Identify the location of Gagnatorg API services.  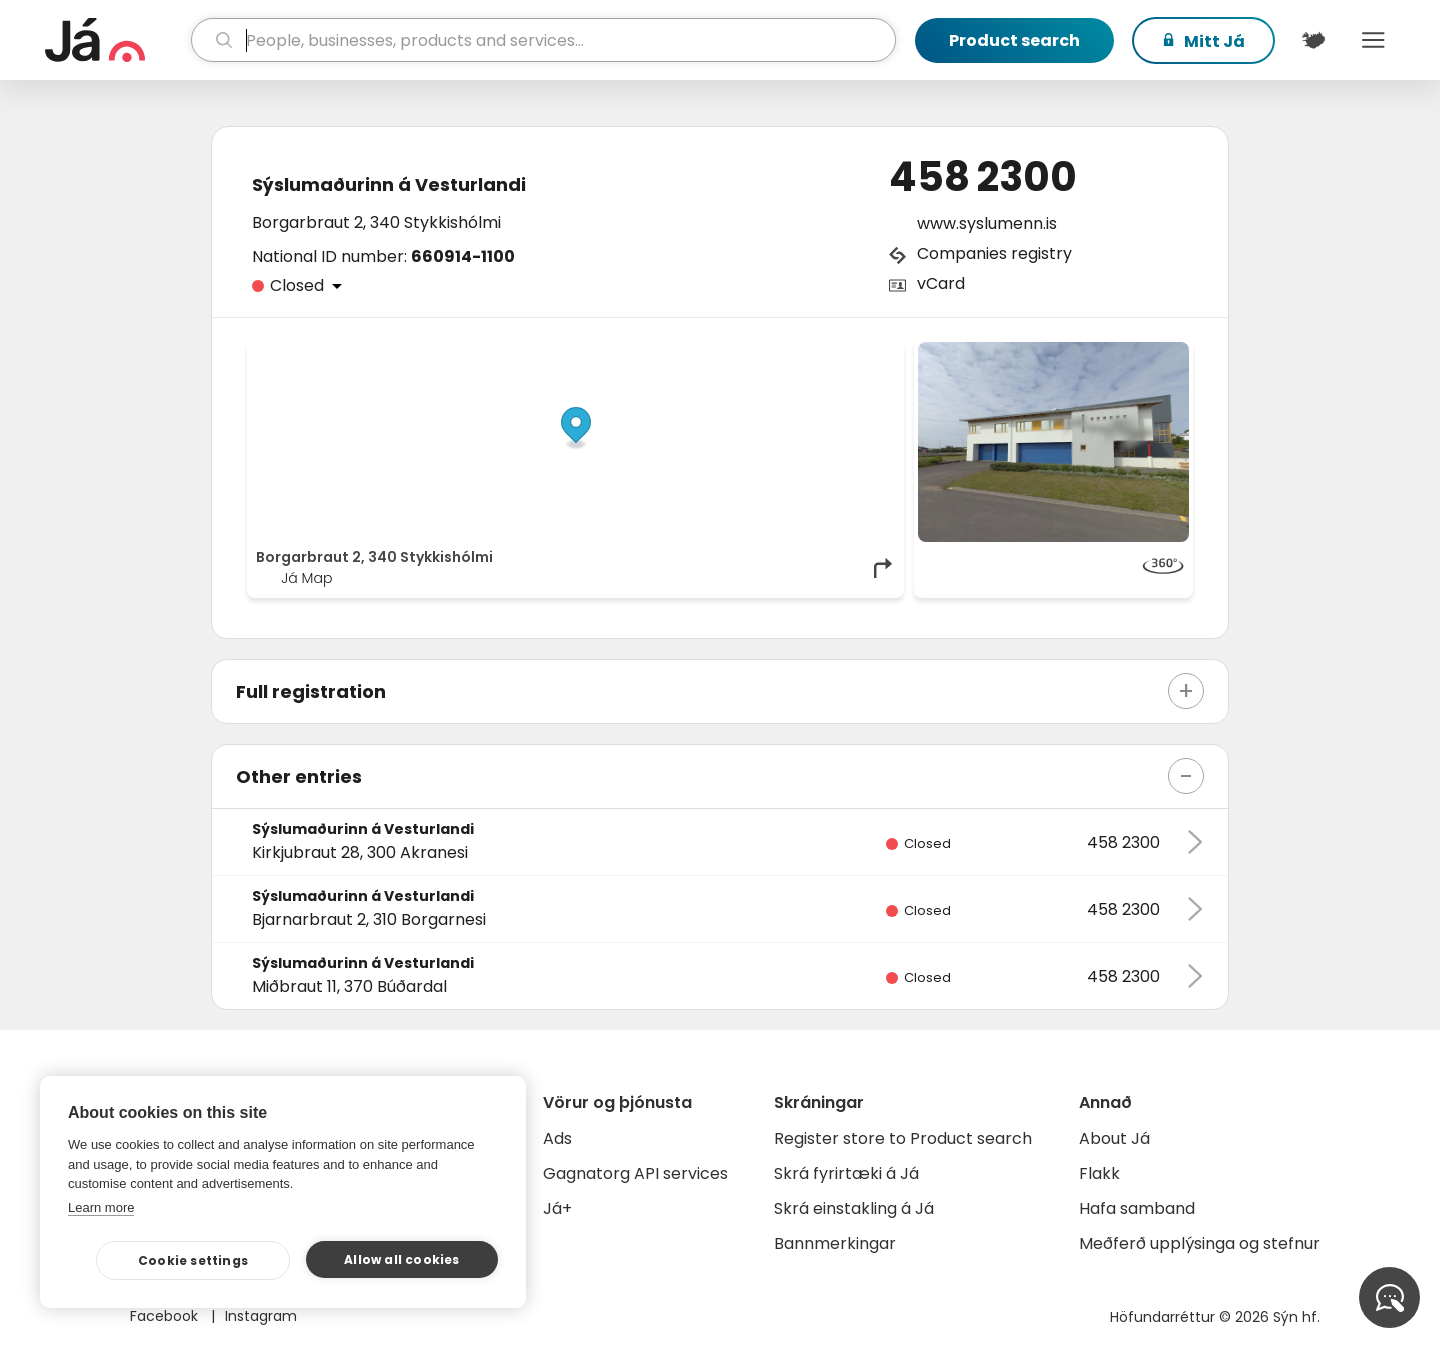
(635, 1173).